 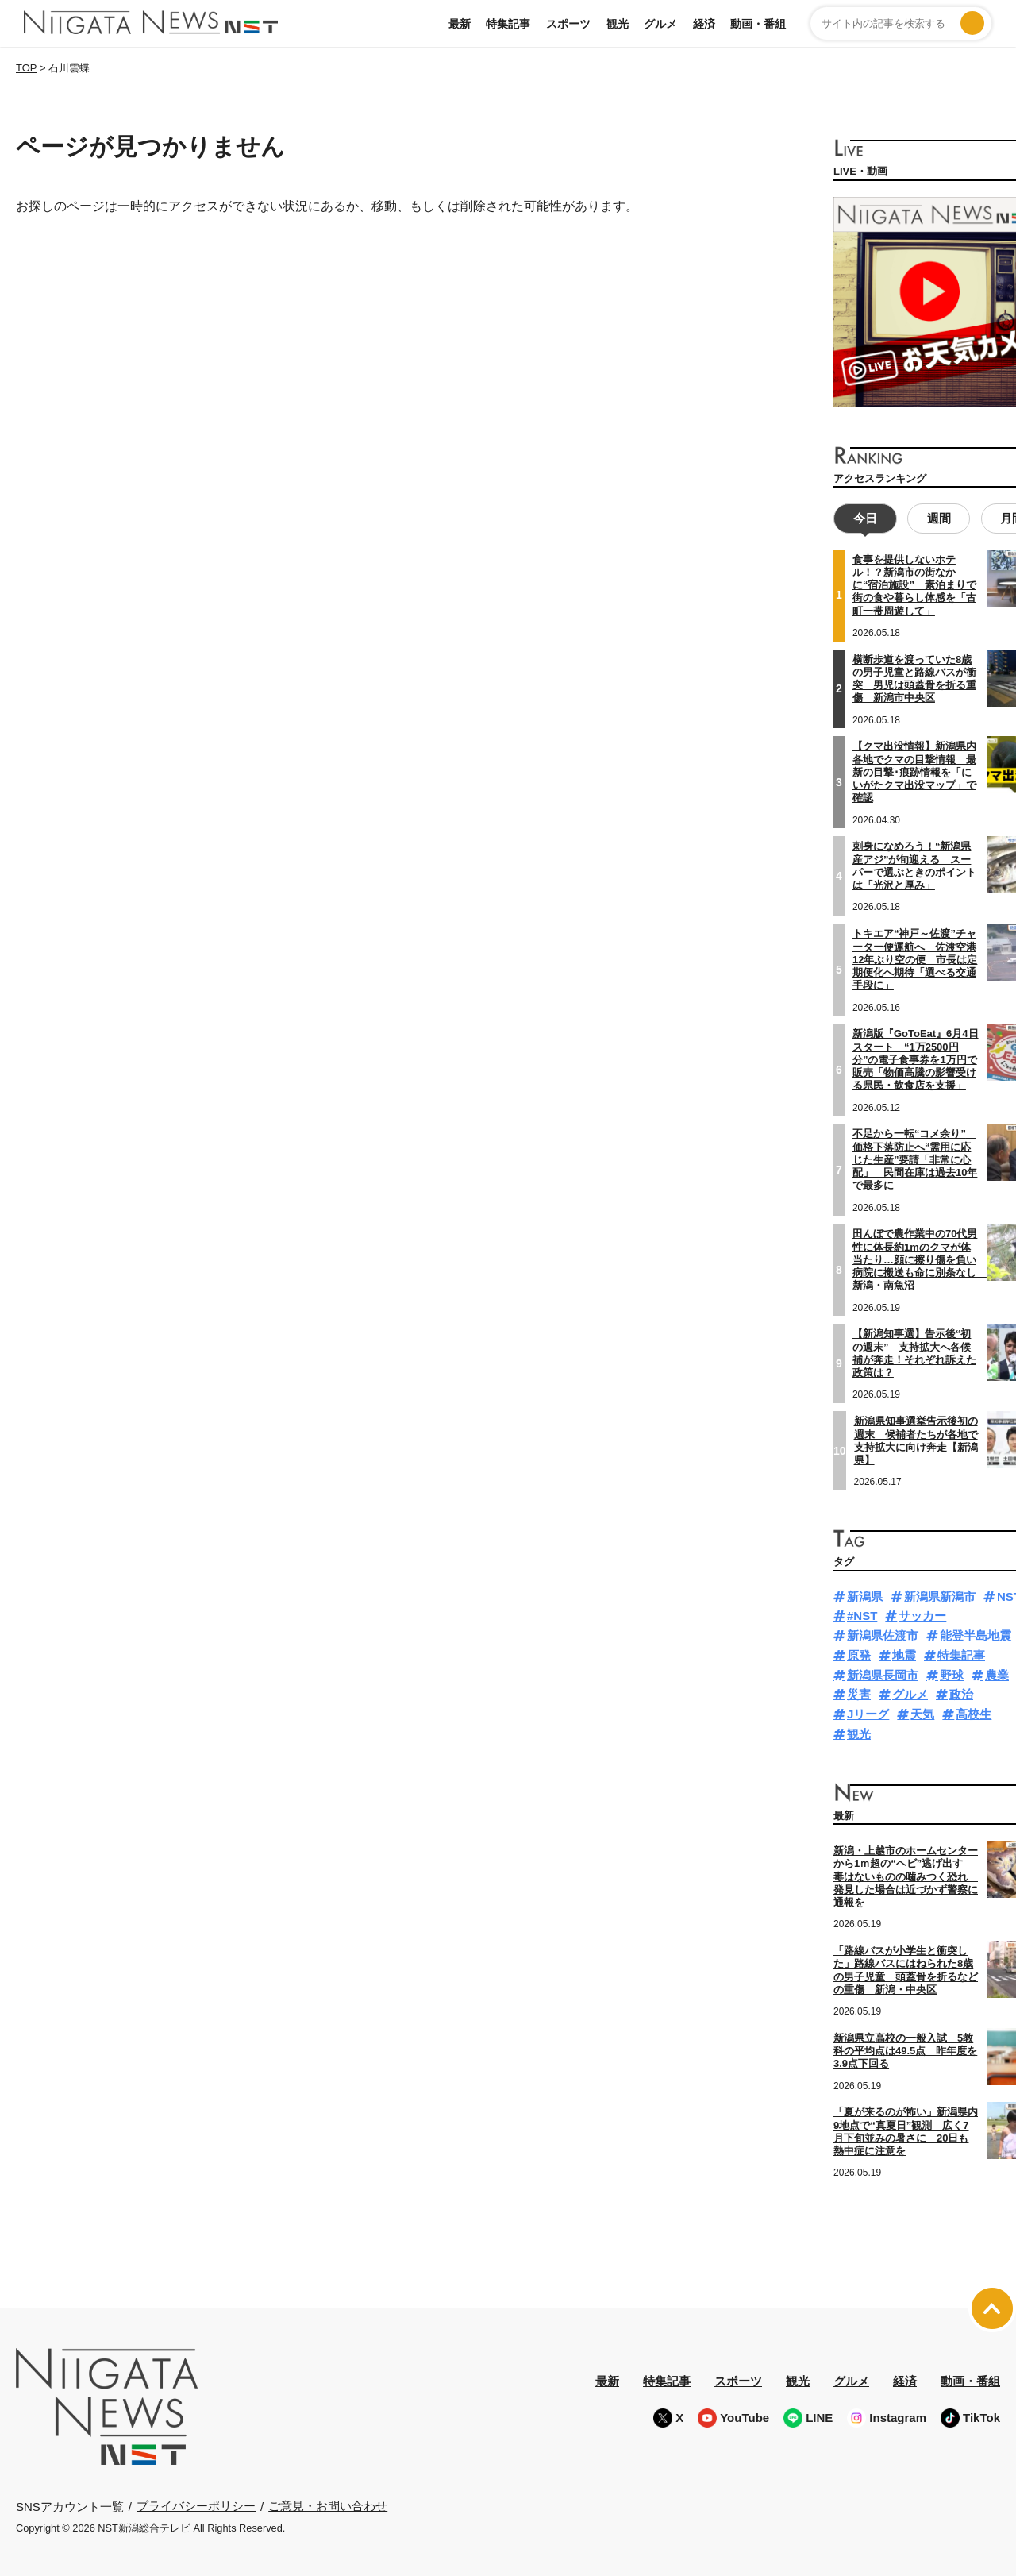 What do you see at coordinates (915, 1057) in the screenshot?
I see `新潟版『GoToEat』6月4日スタート “1万2500円分”の電子食事券を1万円で販売「物価高騰の影響受ける県民・飲食店を支援」` at bounding box center [915, 1057].